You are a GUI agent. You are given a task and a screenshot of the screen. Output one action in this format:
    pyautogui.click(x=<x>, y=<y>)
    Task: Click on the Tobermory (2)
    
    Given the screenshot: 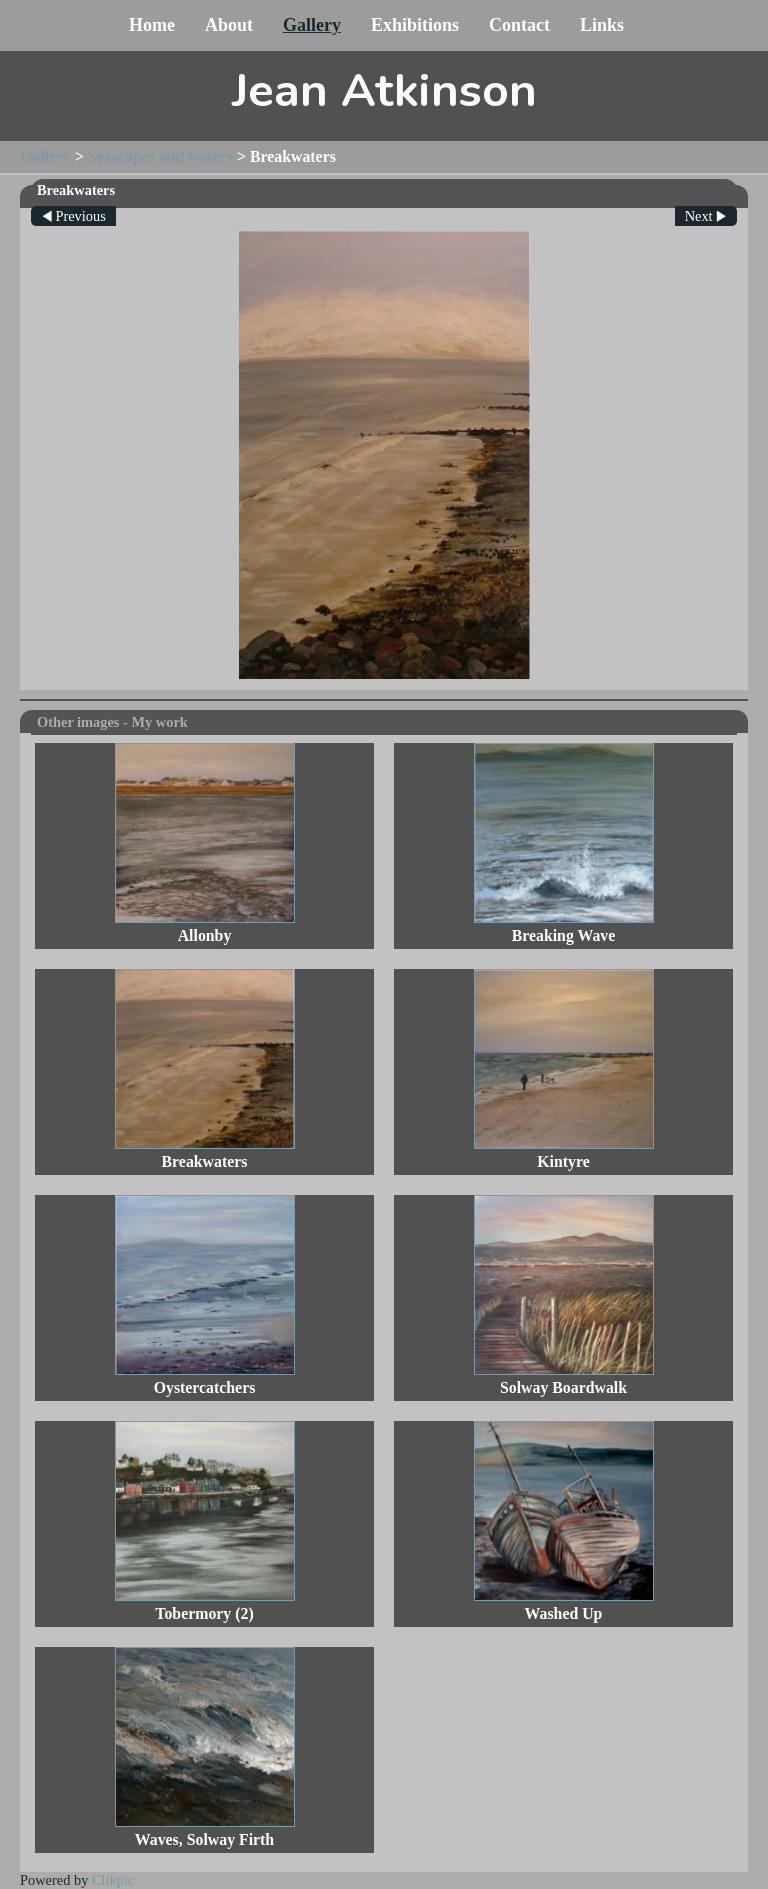 What is the action you would take?
    pyautogui.click(x=204, y=1613)
    